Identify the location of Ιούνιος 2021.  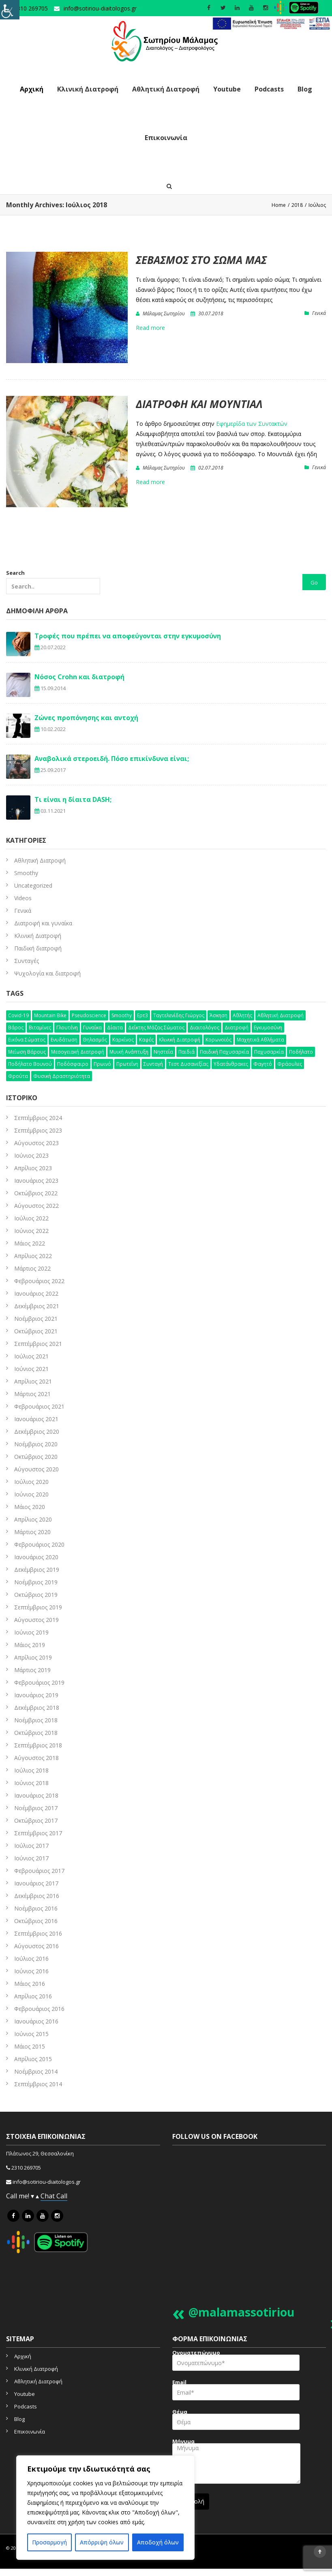
(31, 1369).